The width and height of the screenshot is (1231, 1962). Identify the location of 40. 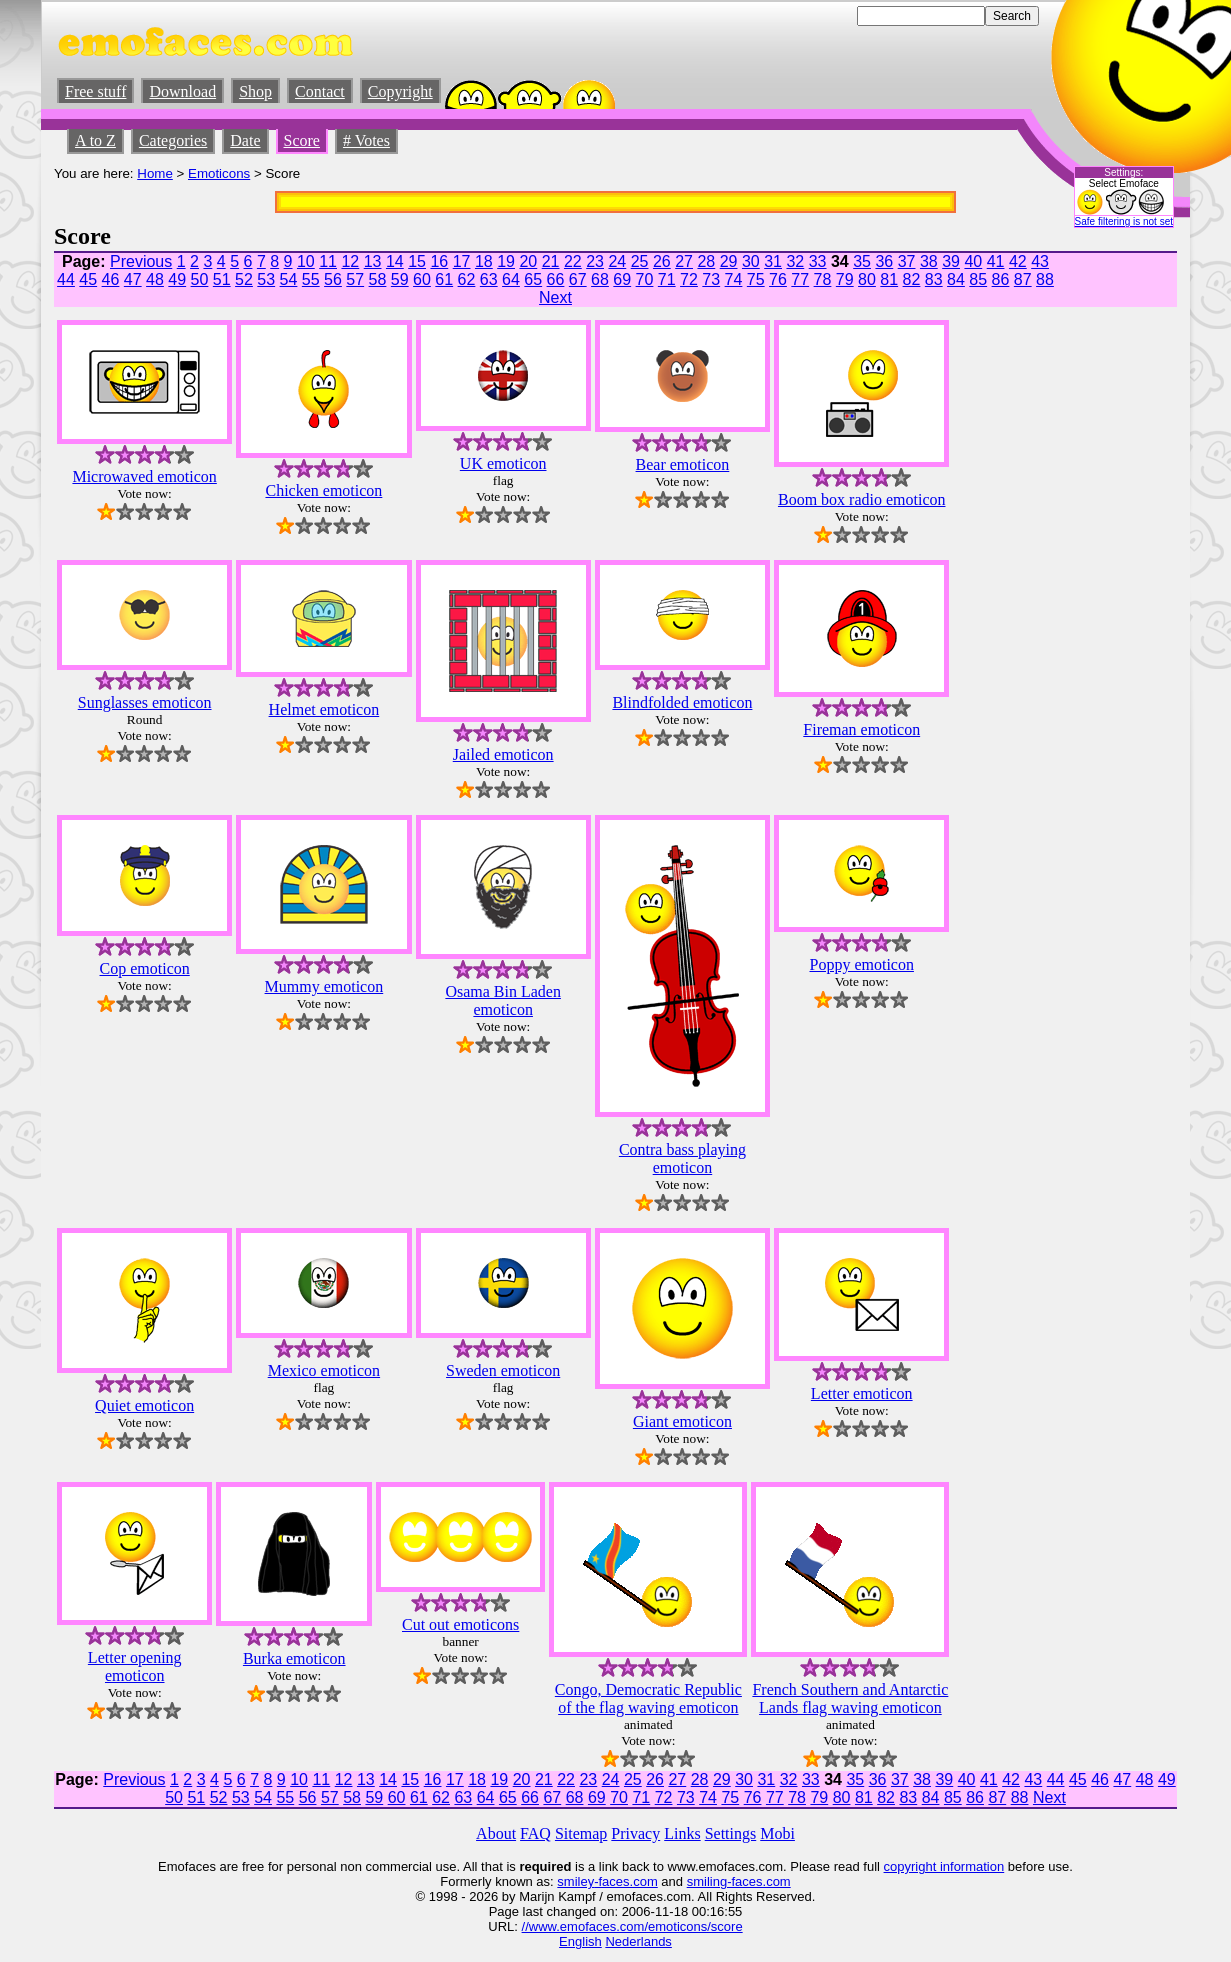
(973, 261).